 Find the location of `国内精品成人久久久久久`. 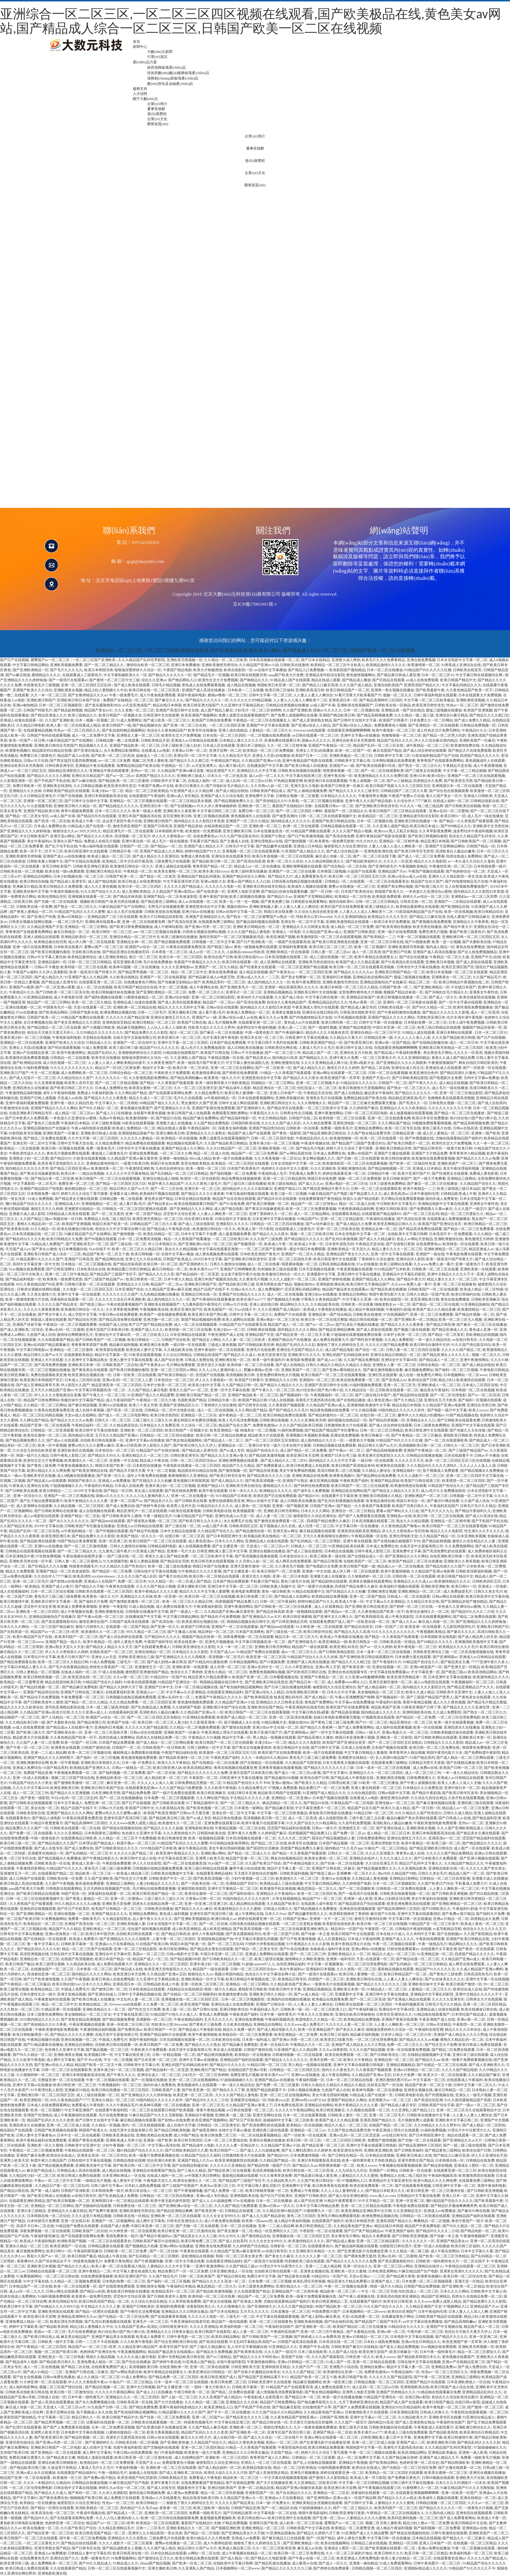

国内精品成人久久久久久 is located at coordinates (290, 821).